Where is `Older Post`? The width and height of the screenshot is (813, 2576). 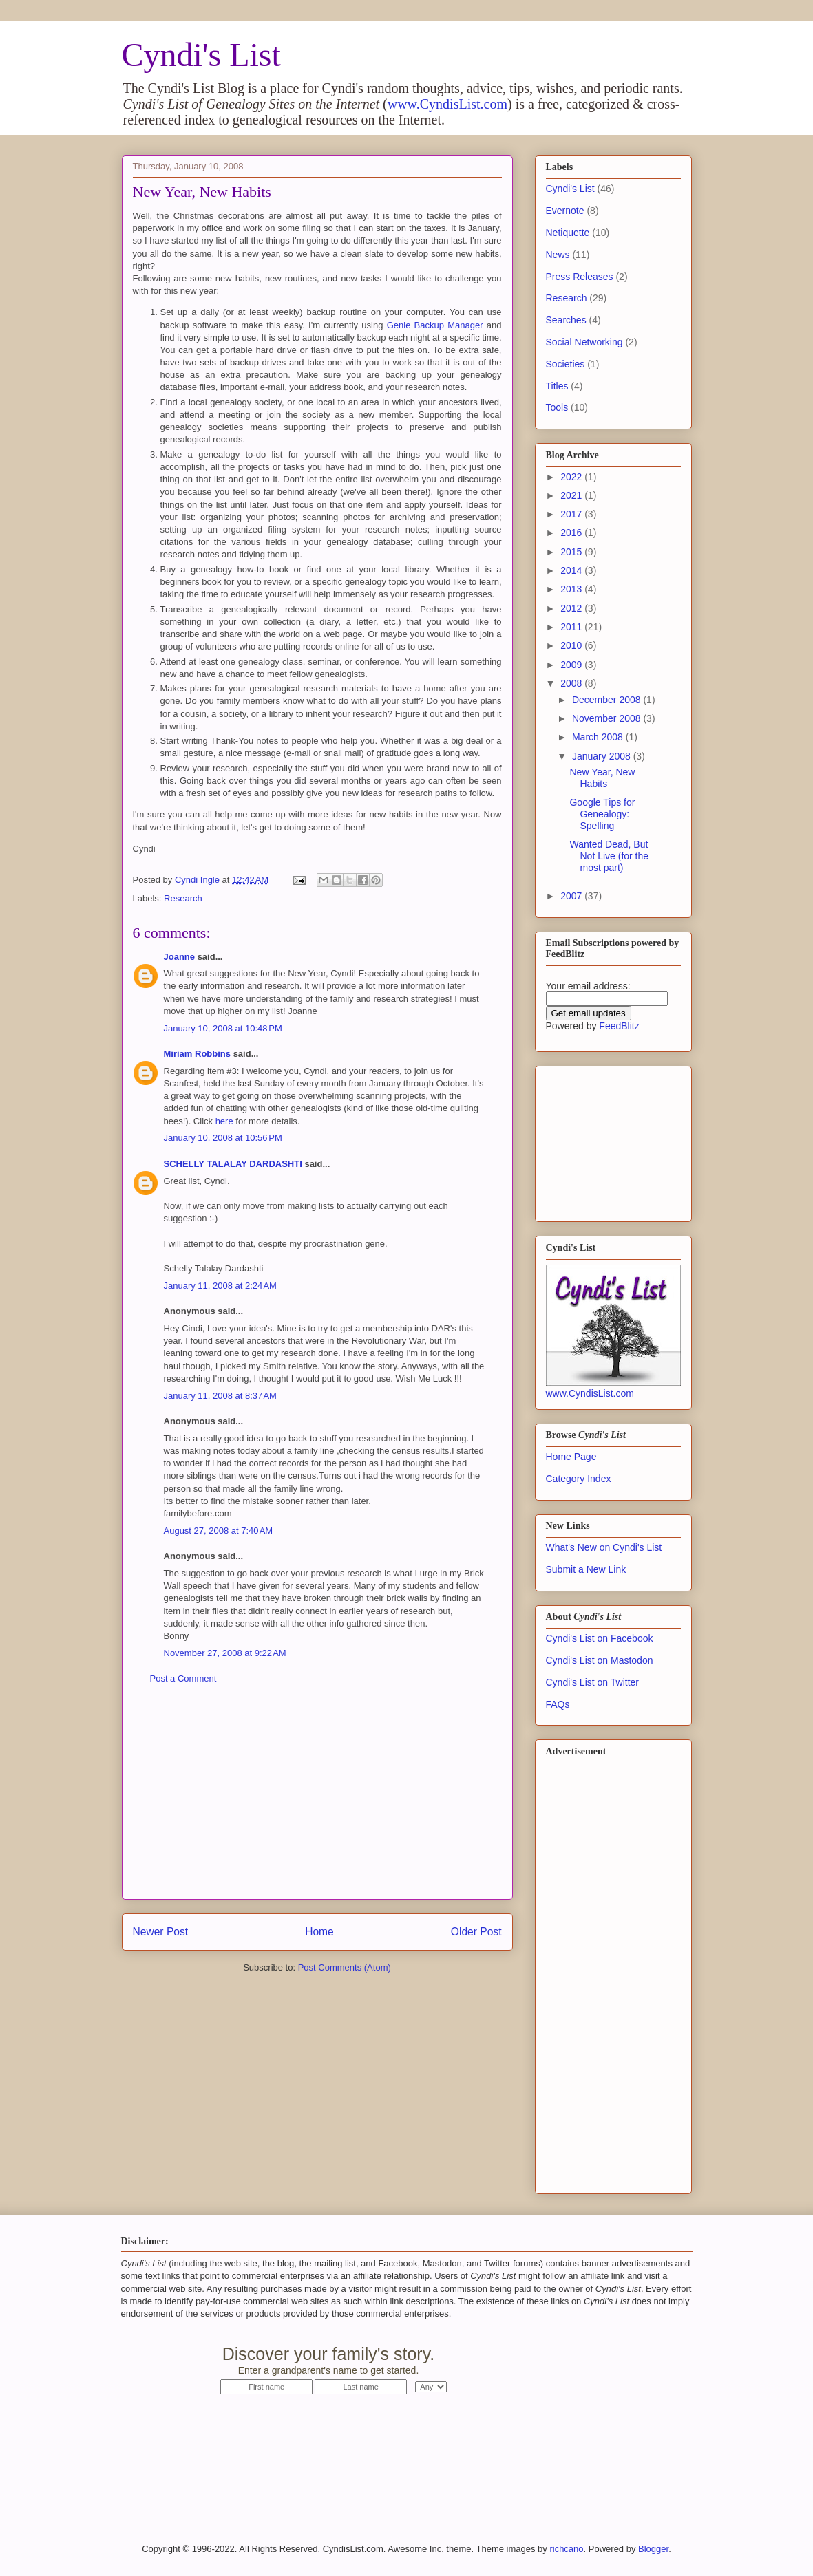
Older Post is located at coordinates (476, 1932).